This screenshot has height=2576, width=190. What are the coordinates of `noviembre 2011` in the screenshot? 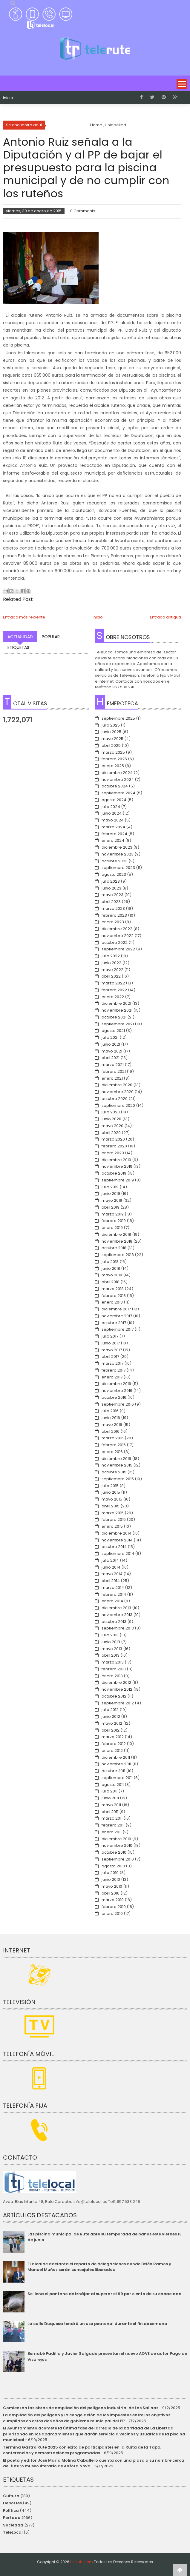 It's located at (116, 1764).